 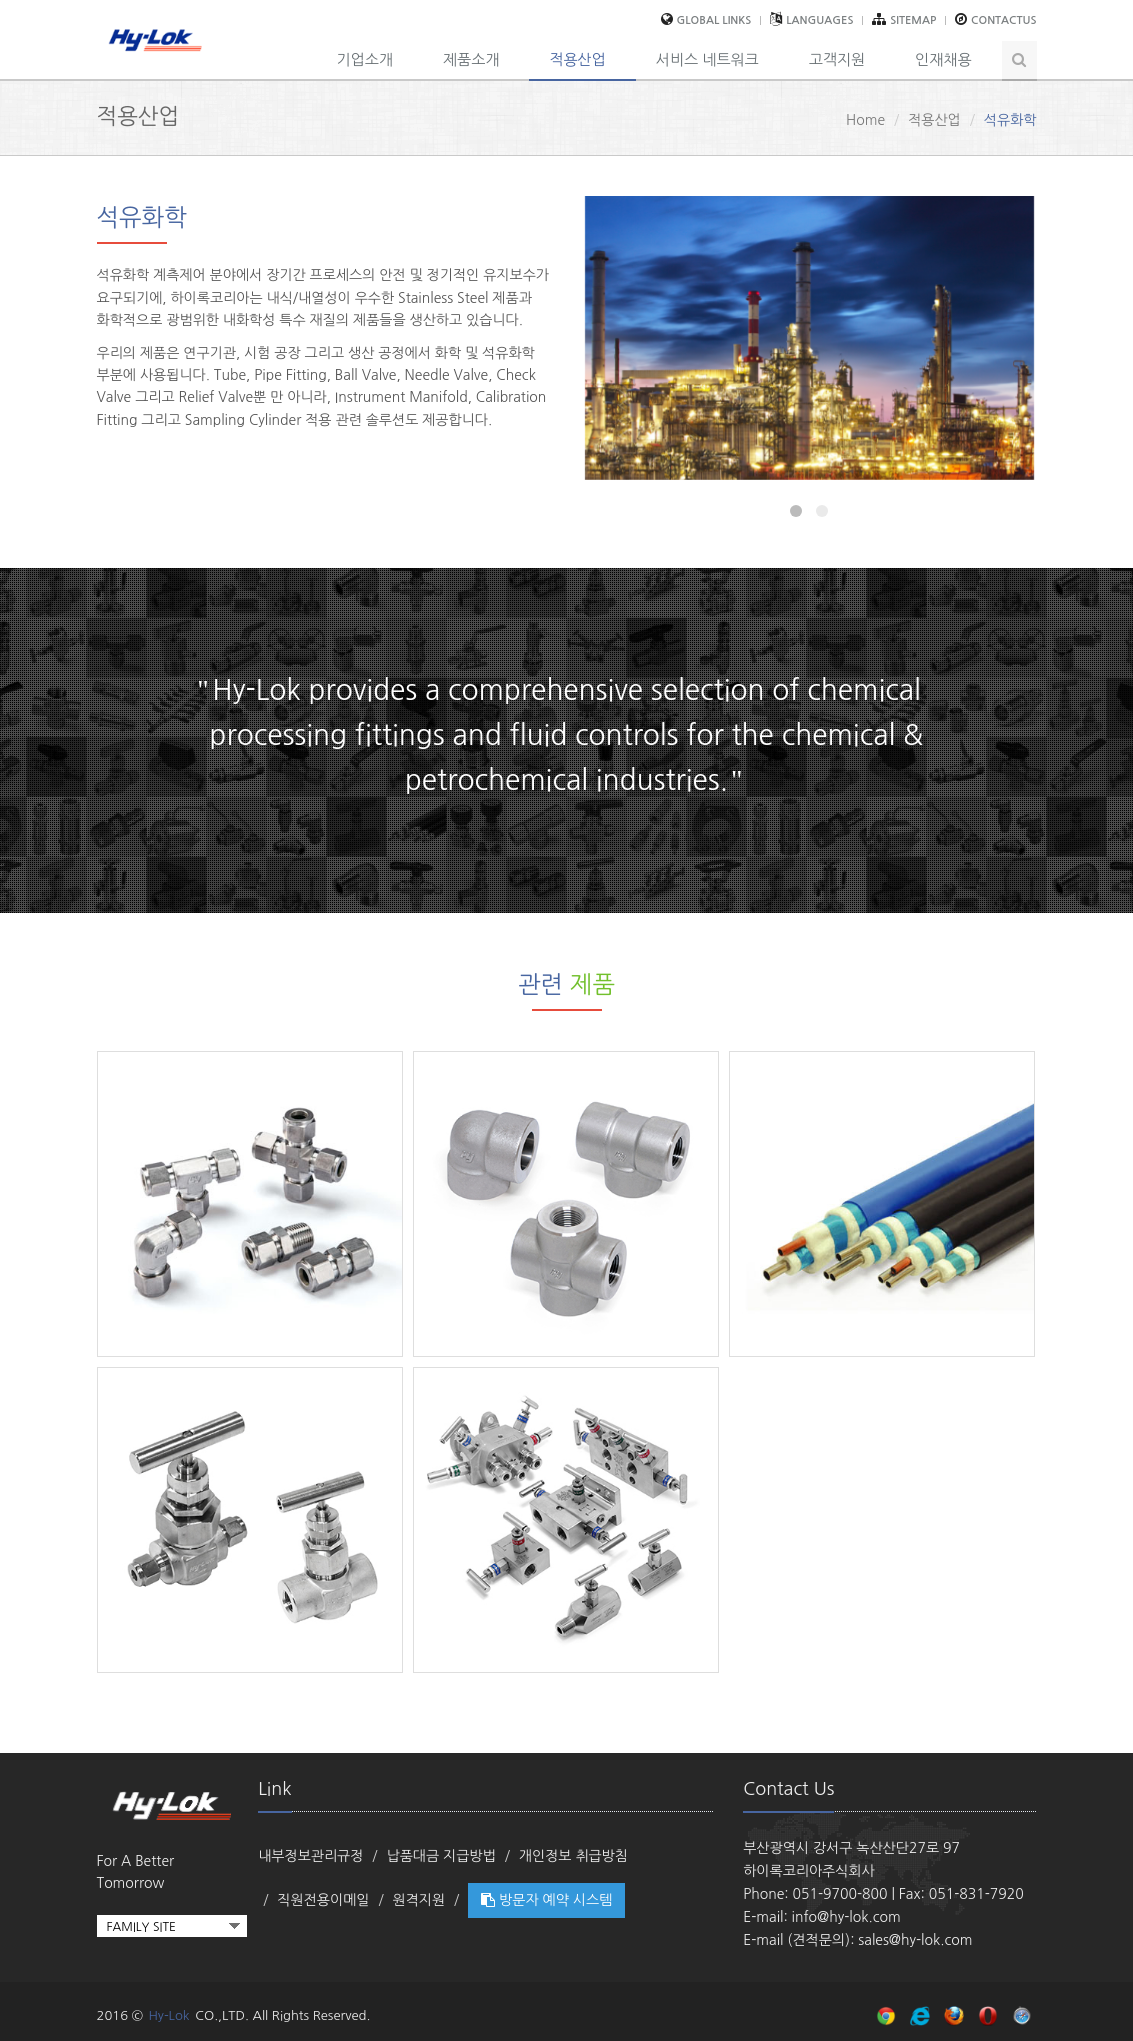 What do you see at coordinates (546, 1900) in the screenshot?
I see `방문자 예약 시스템` at bounding box center [546, 1900].